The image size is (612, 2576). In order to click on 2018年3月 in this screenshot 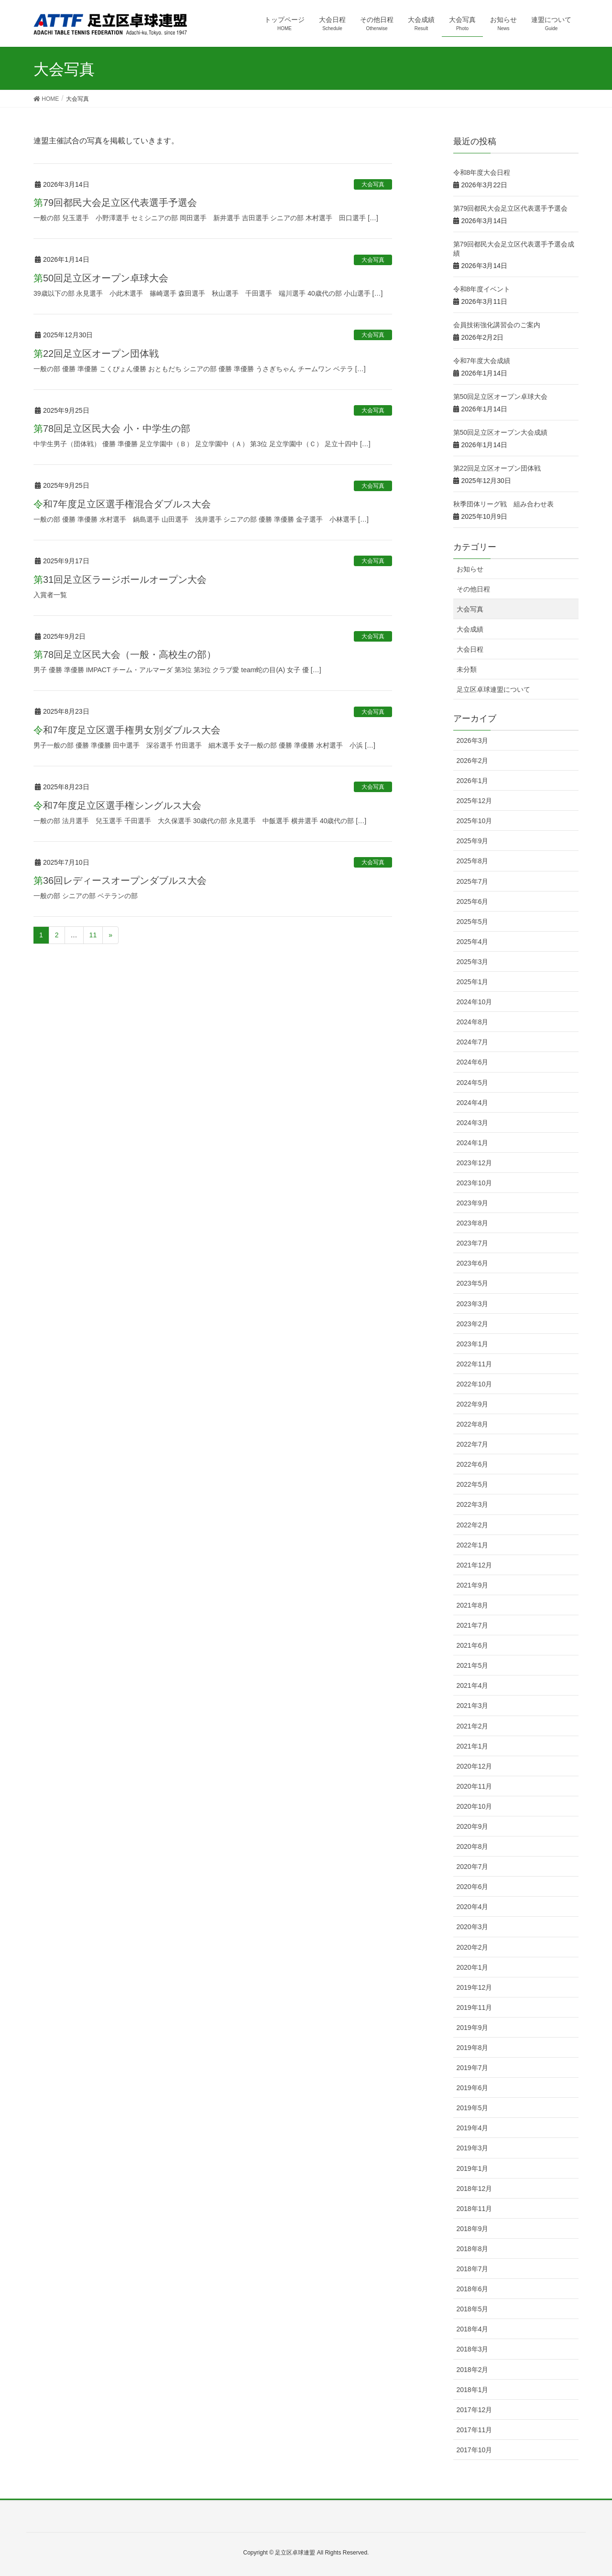, I will do `click(473, 2349)`.